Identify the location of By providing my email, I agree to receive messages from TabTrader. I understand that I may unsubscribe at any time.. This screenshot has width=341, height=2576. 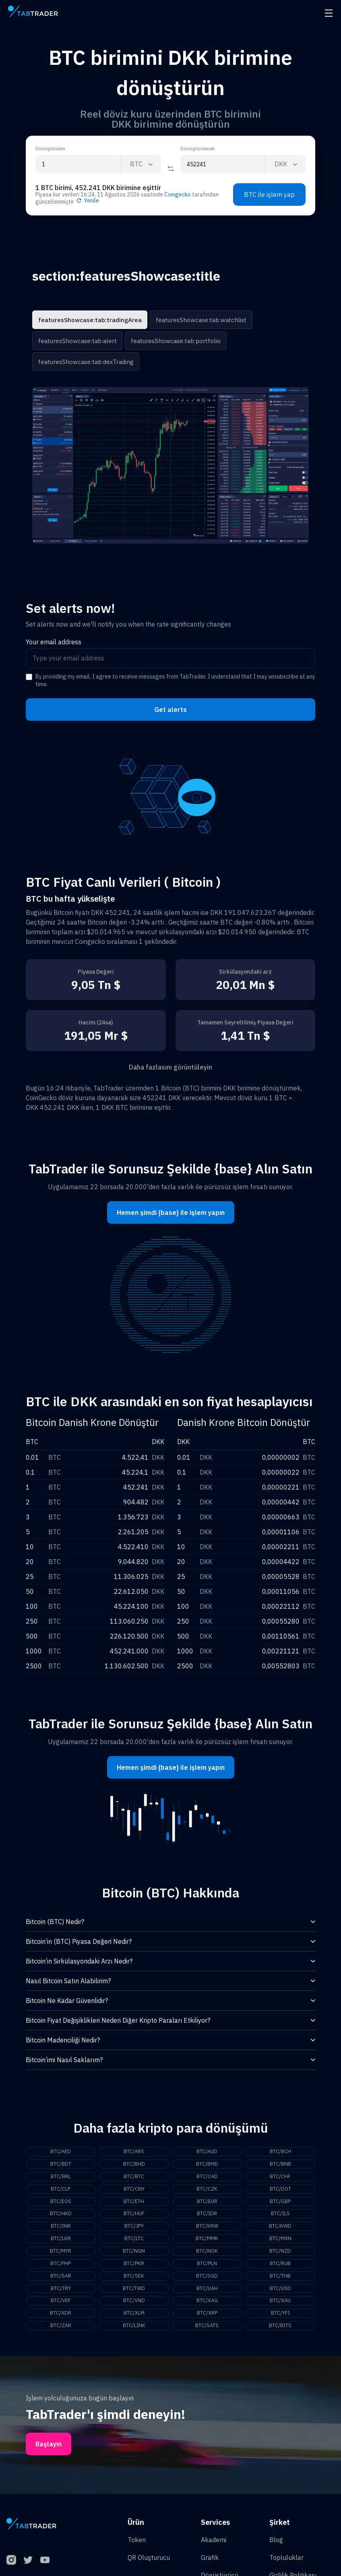
(175, 680).